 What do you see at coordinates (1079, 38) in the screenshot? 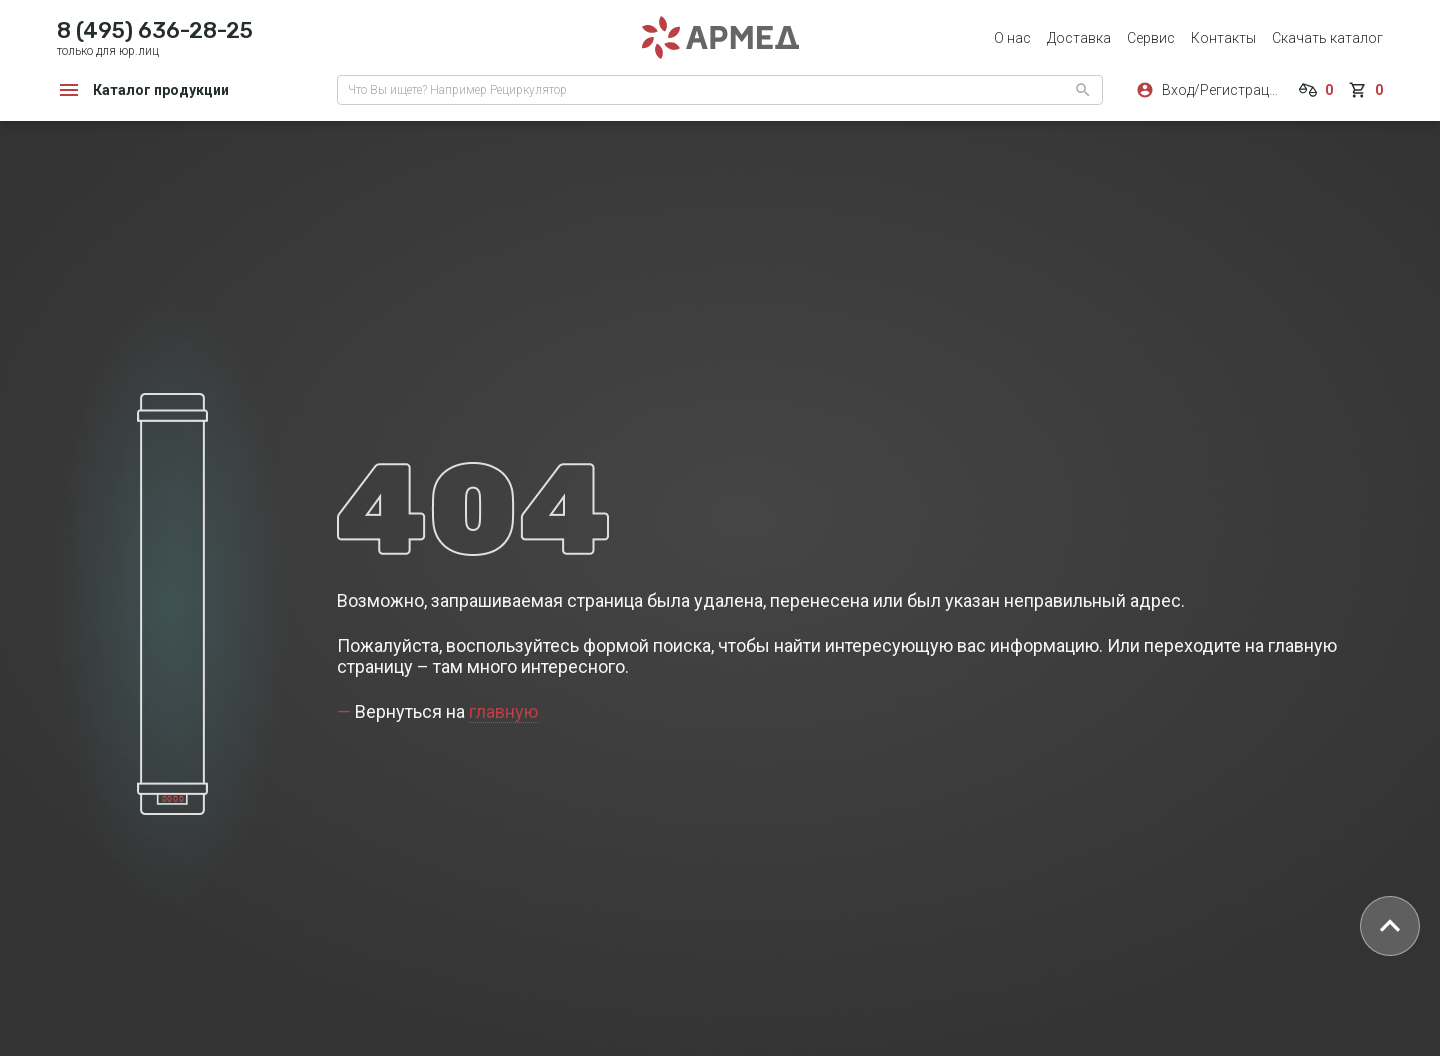
I see `Доставка` at bounding box center [1079, 38].